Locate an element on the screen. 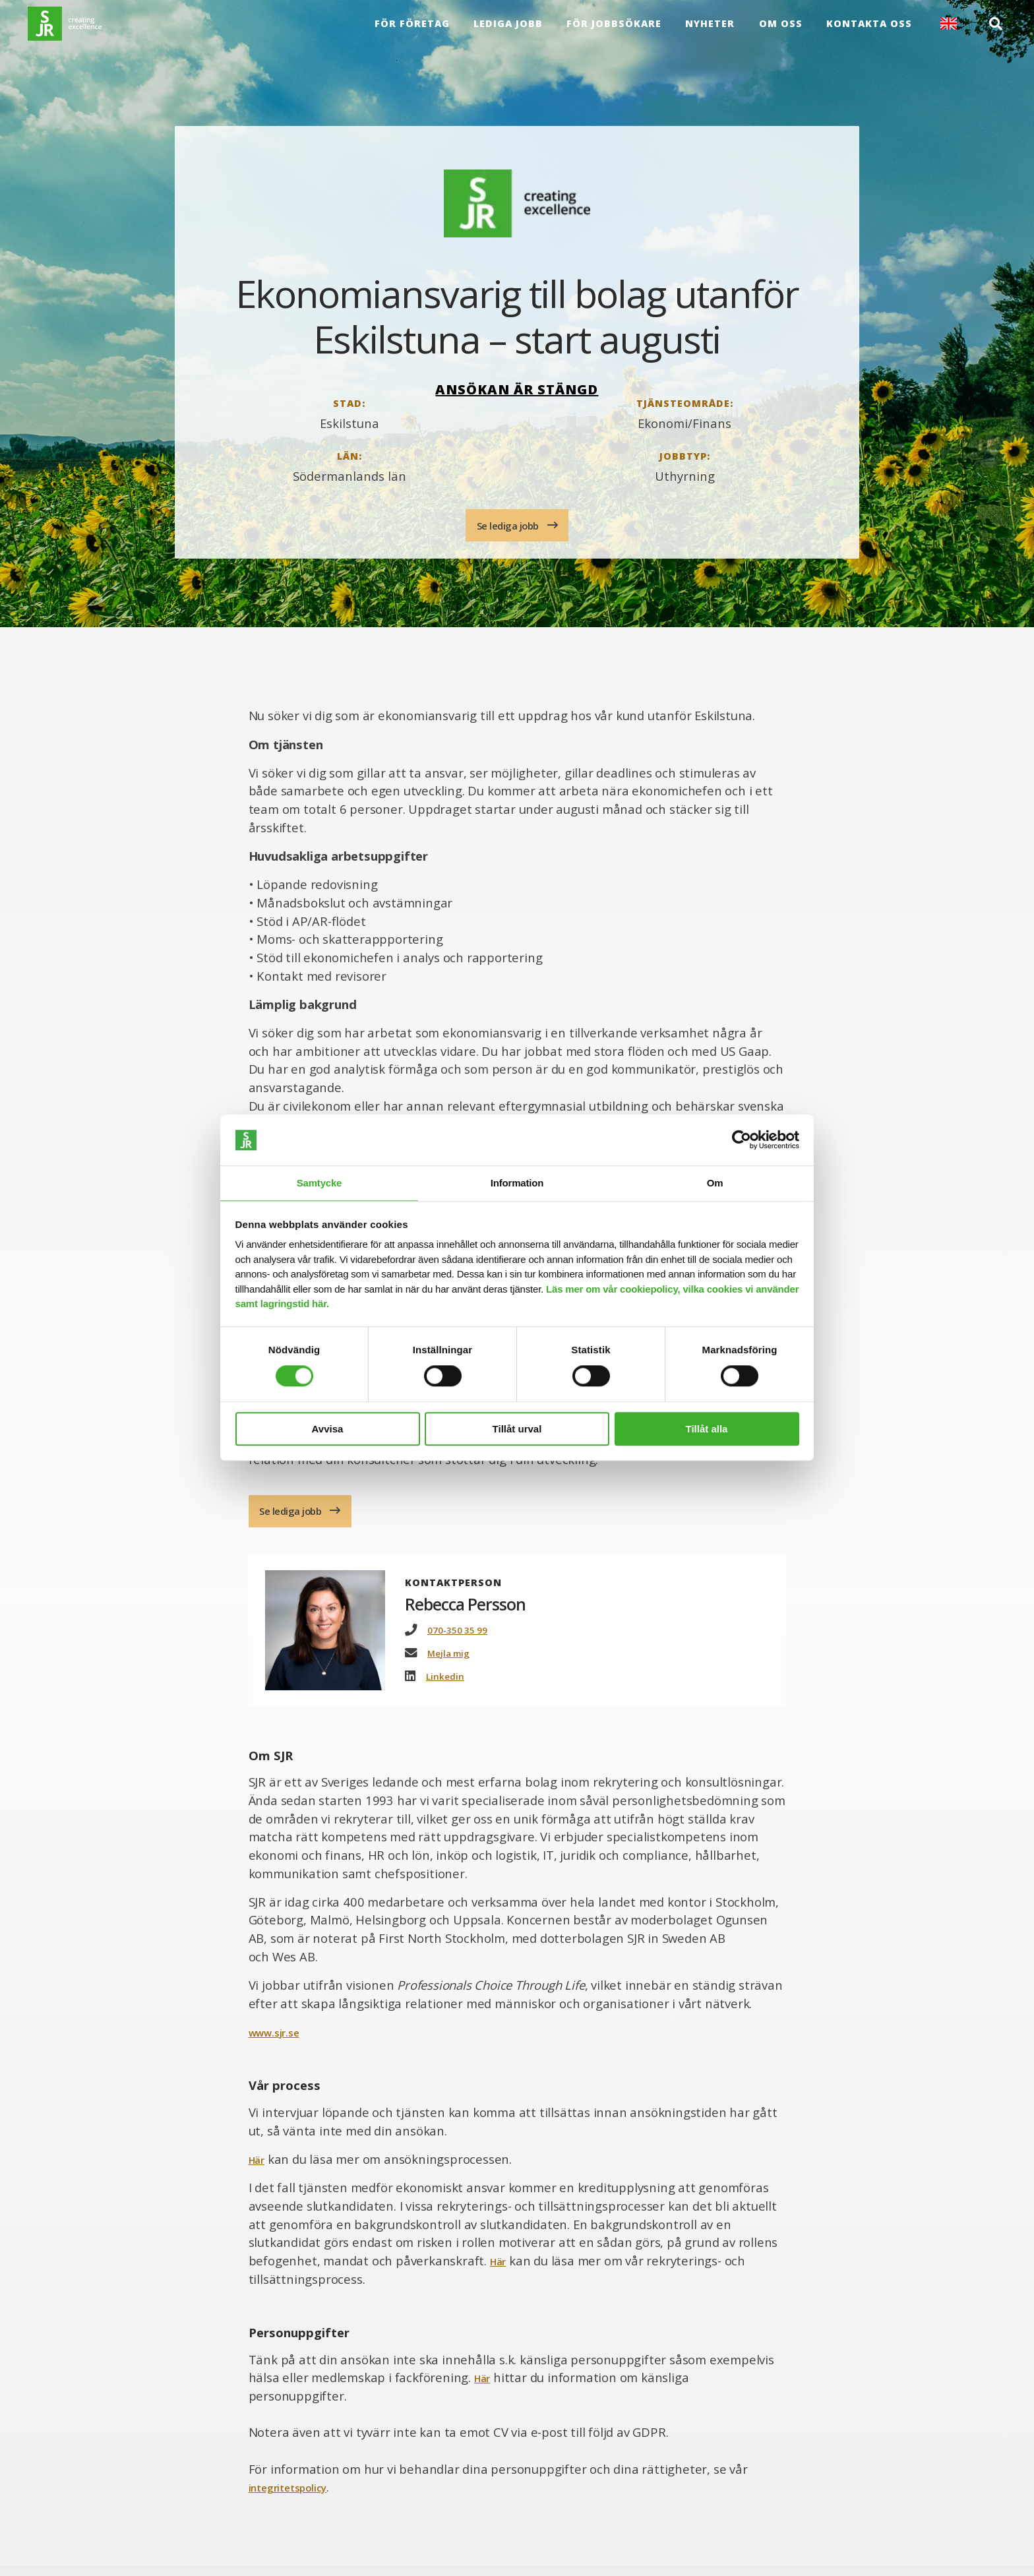 This screenshot has width=1034, height=2576. Linkedin is located at coordinates (448, 1686).